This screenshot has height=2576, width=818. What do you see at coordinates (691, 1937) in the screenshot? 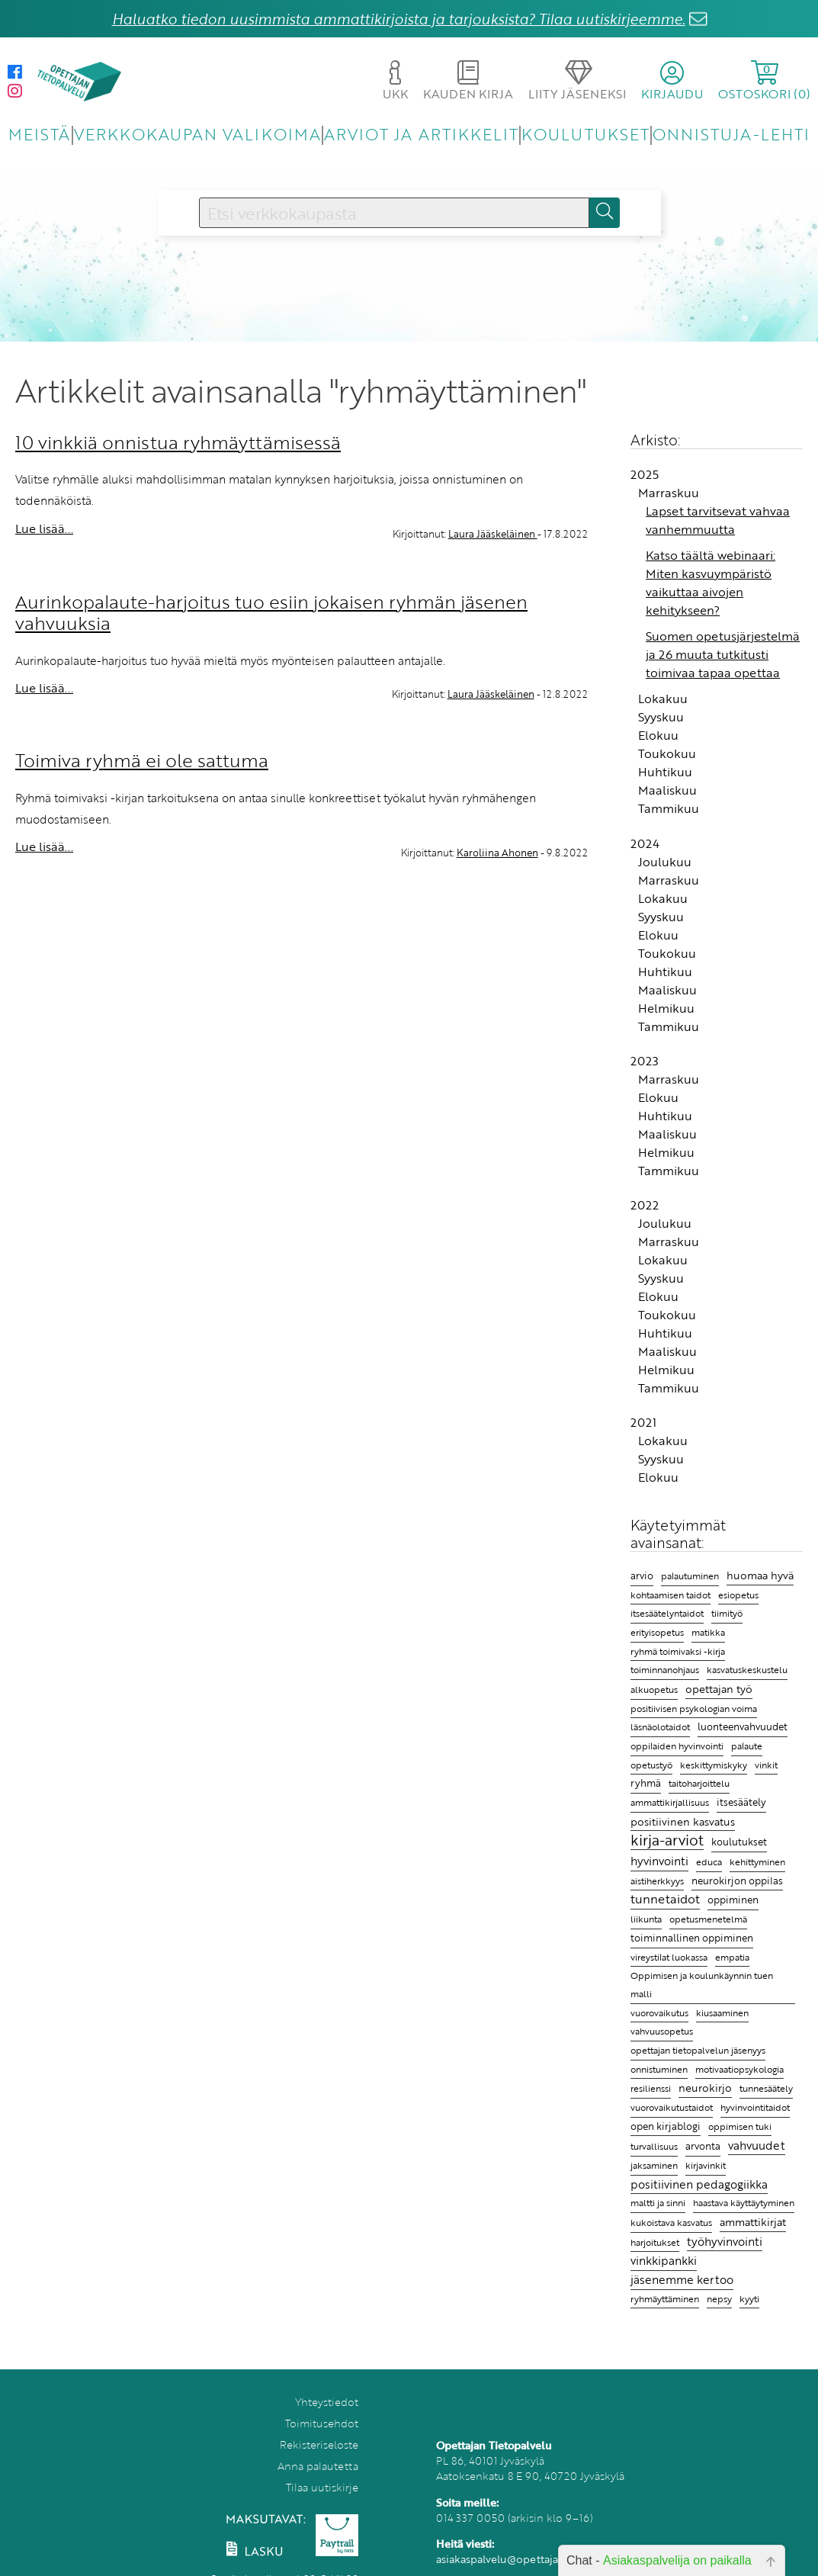
I see `toiminnallinen oppiminen` at bounding box center [691, 1937].